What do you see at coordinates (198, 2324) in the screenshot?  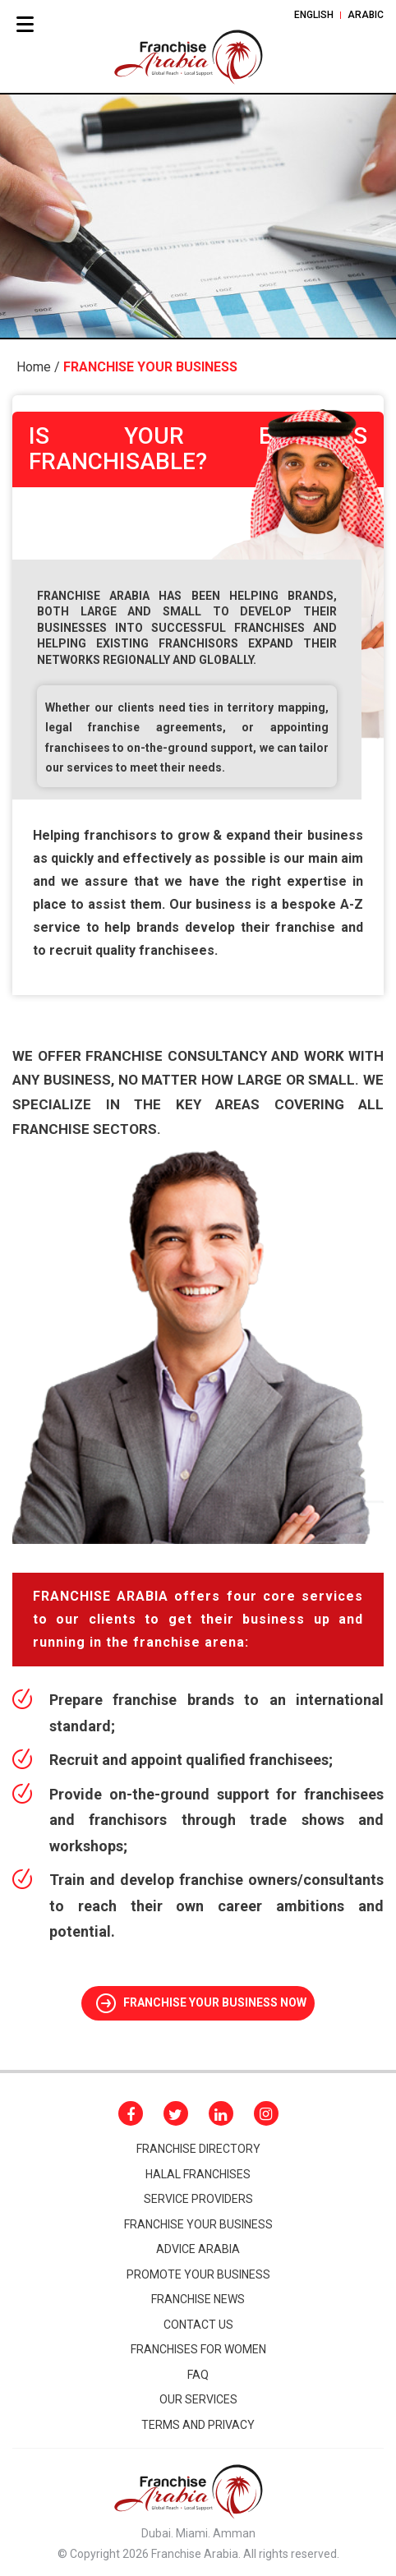 I see `CONTACT Us` at bounding box center [198, 2324].